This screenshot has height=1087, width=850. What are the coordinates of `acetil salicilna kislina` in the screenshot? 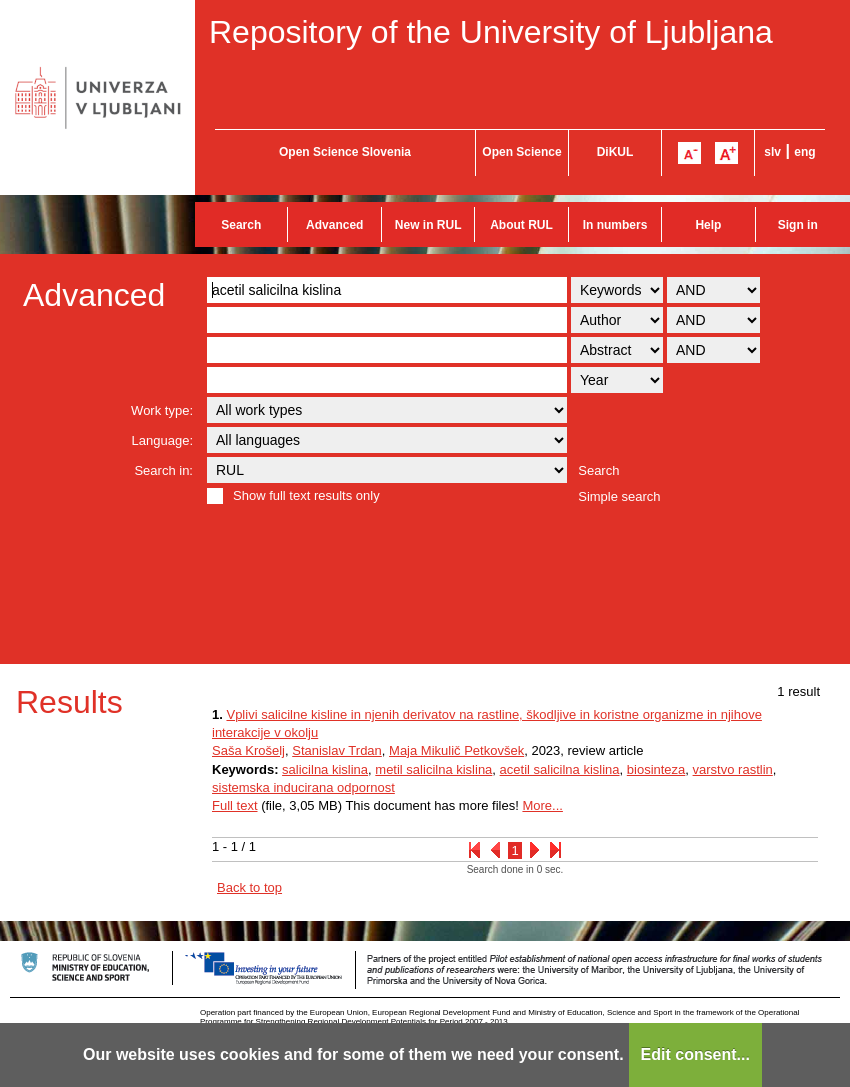 It's located at (560, 769).